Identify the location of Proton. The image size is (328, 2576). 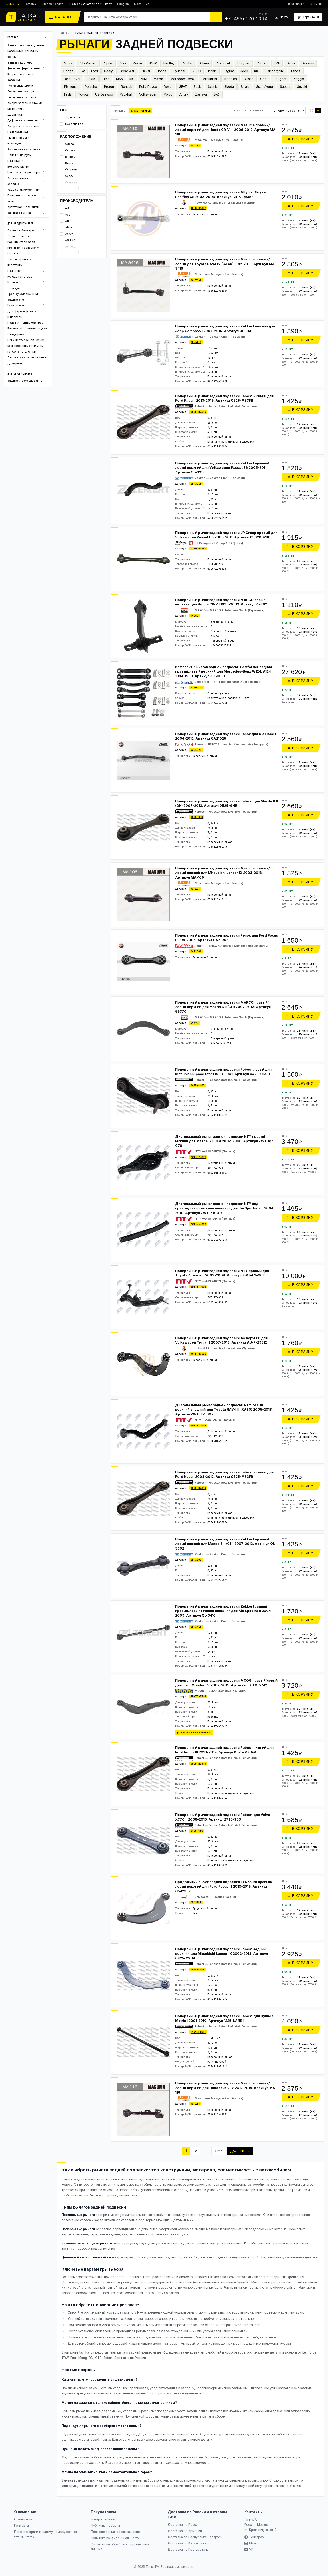
(109, 86).